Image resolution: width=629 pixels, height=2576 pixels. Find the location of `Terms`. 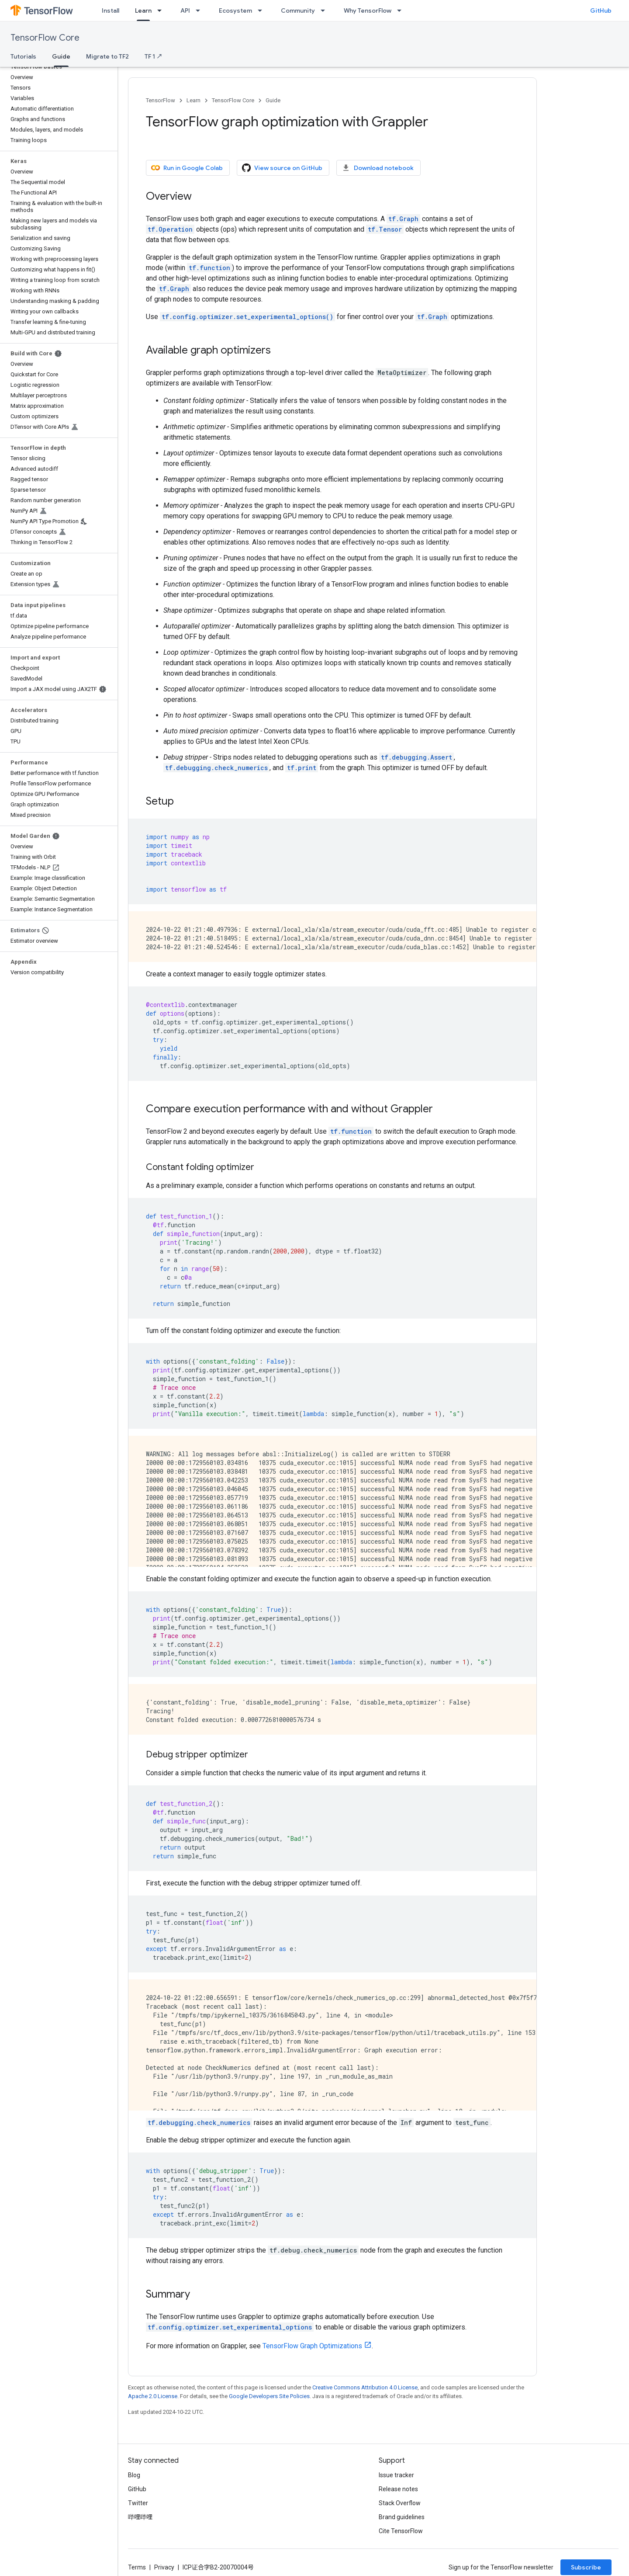

Terms is located at coordinates (137, 2567).